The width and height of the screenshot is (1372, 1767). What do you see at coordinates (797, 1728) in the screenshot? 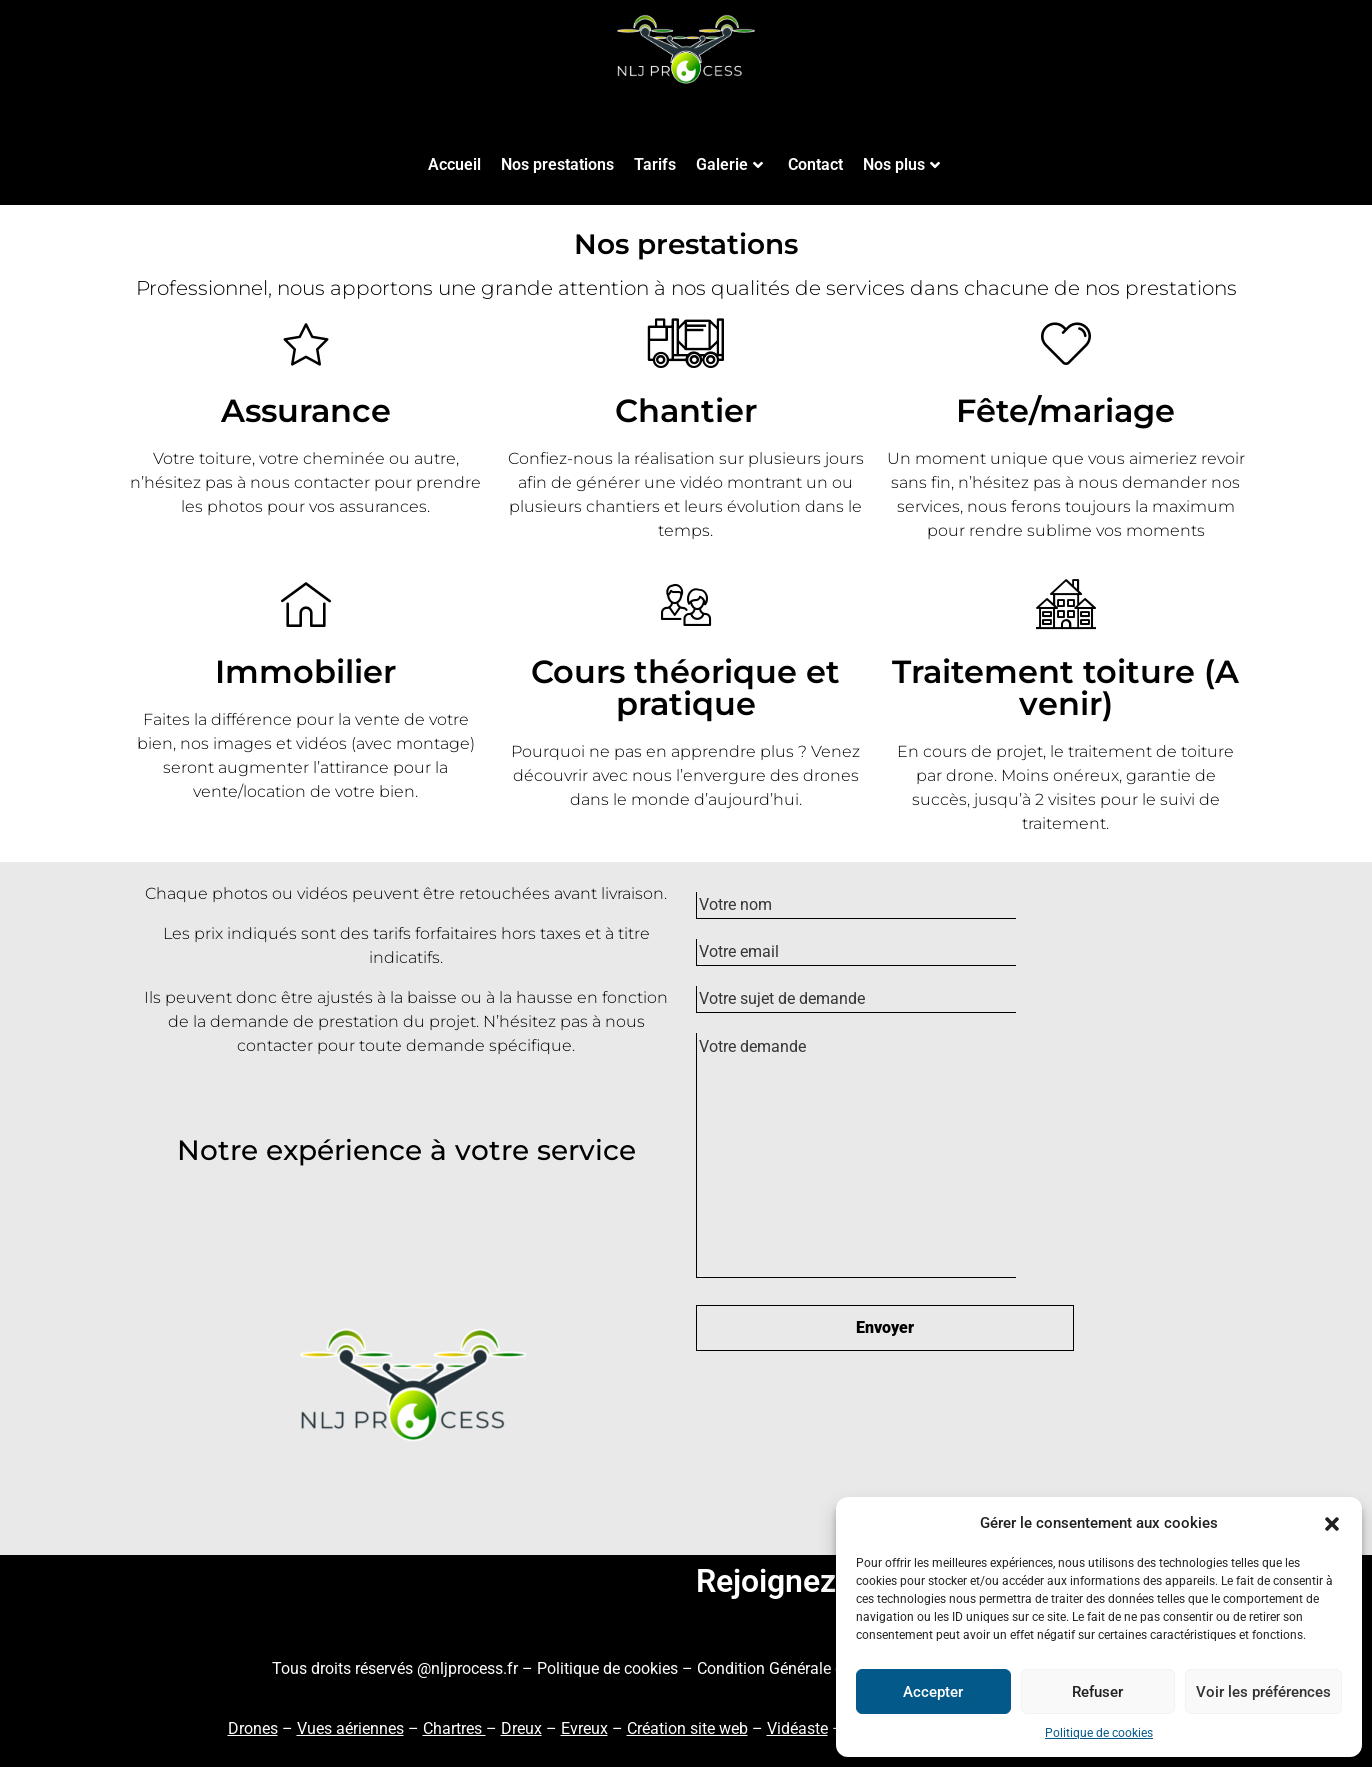
I see `Vidéaste` at bounding box center [797, 1728].